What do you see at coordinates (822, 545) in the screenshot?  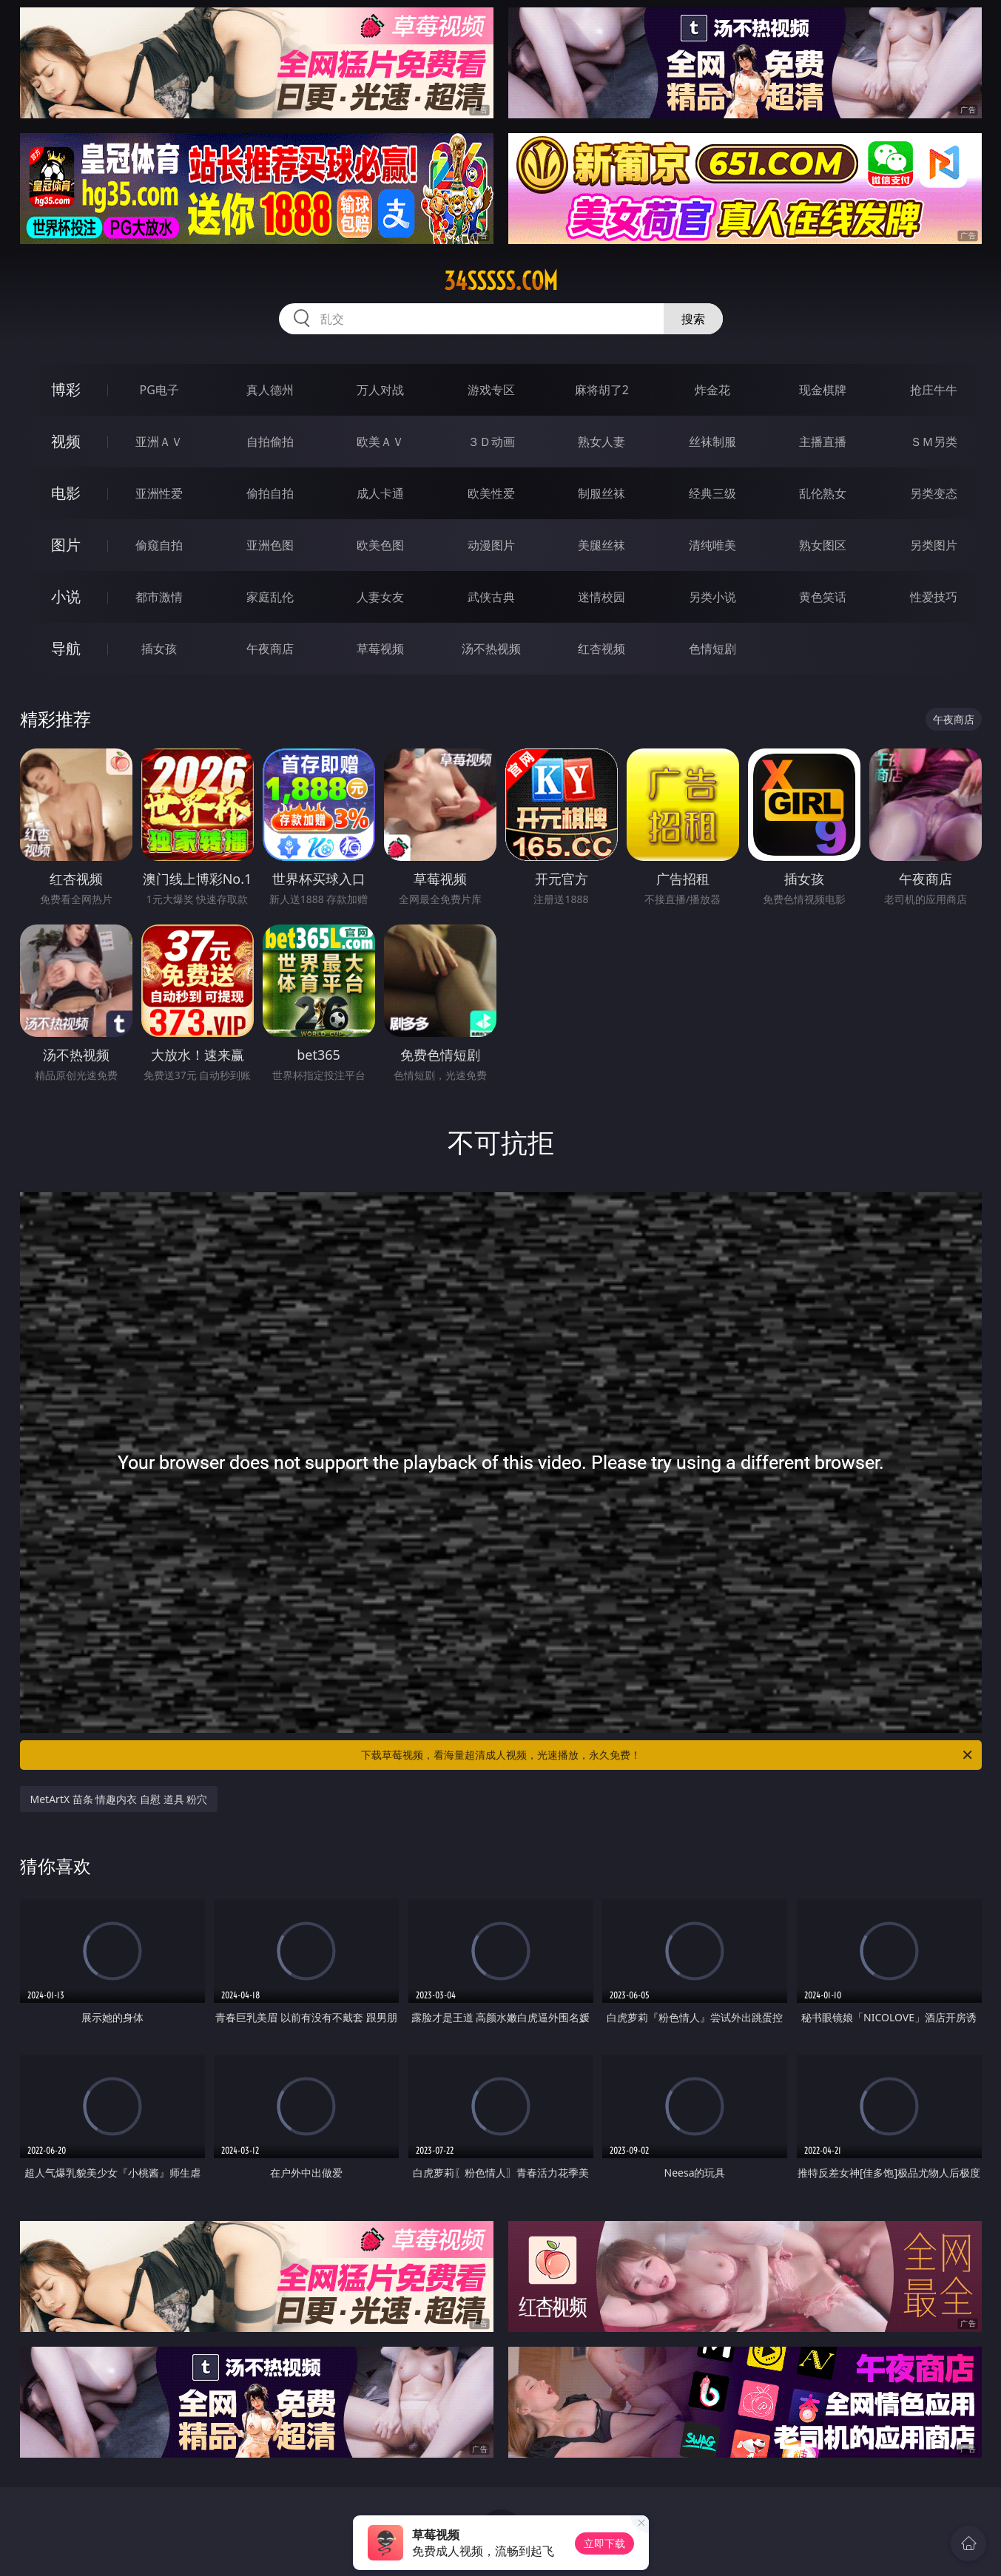 I see `熟女图区` at bounding box center [822, 545].